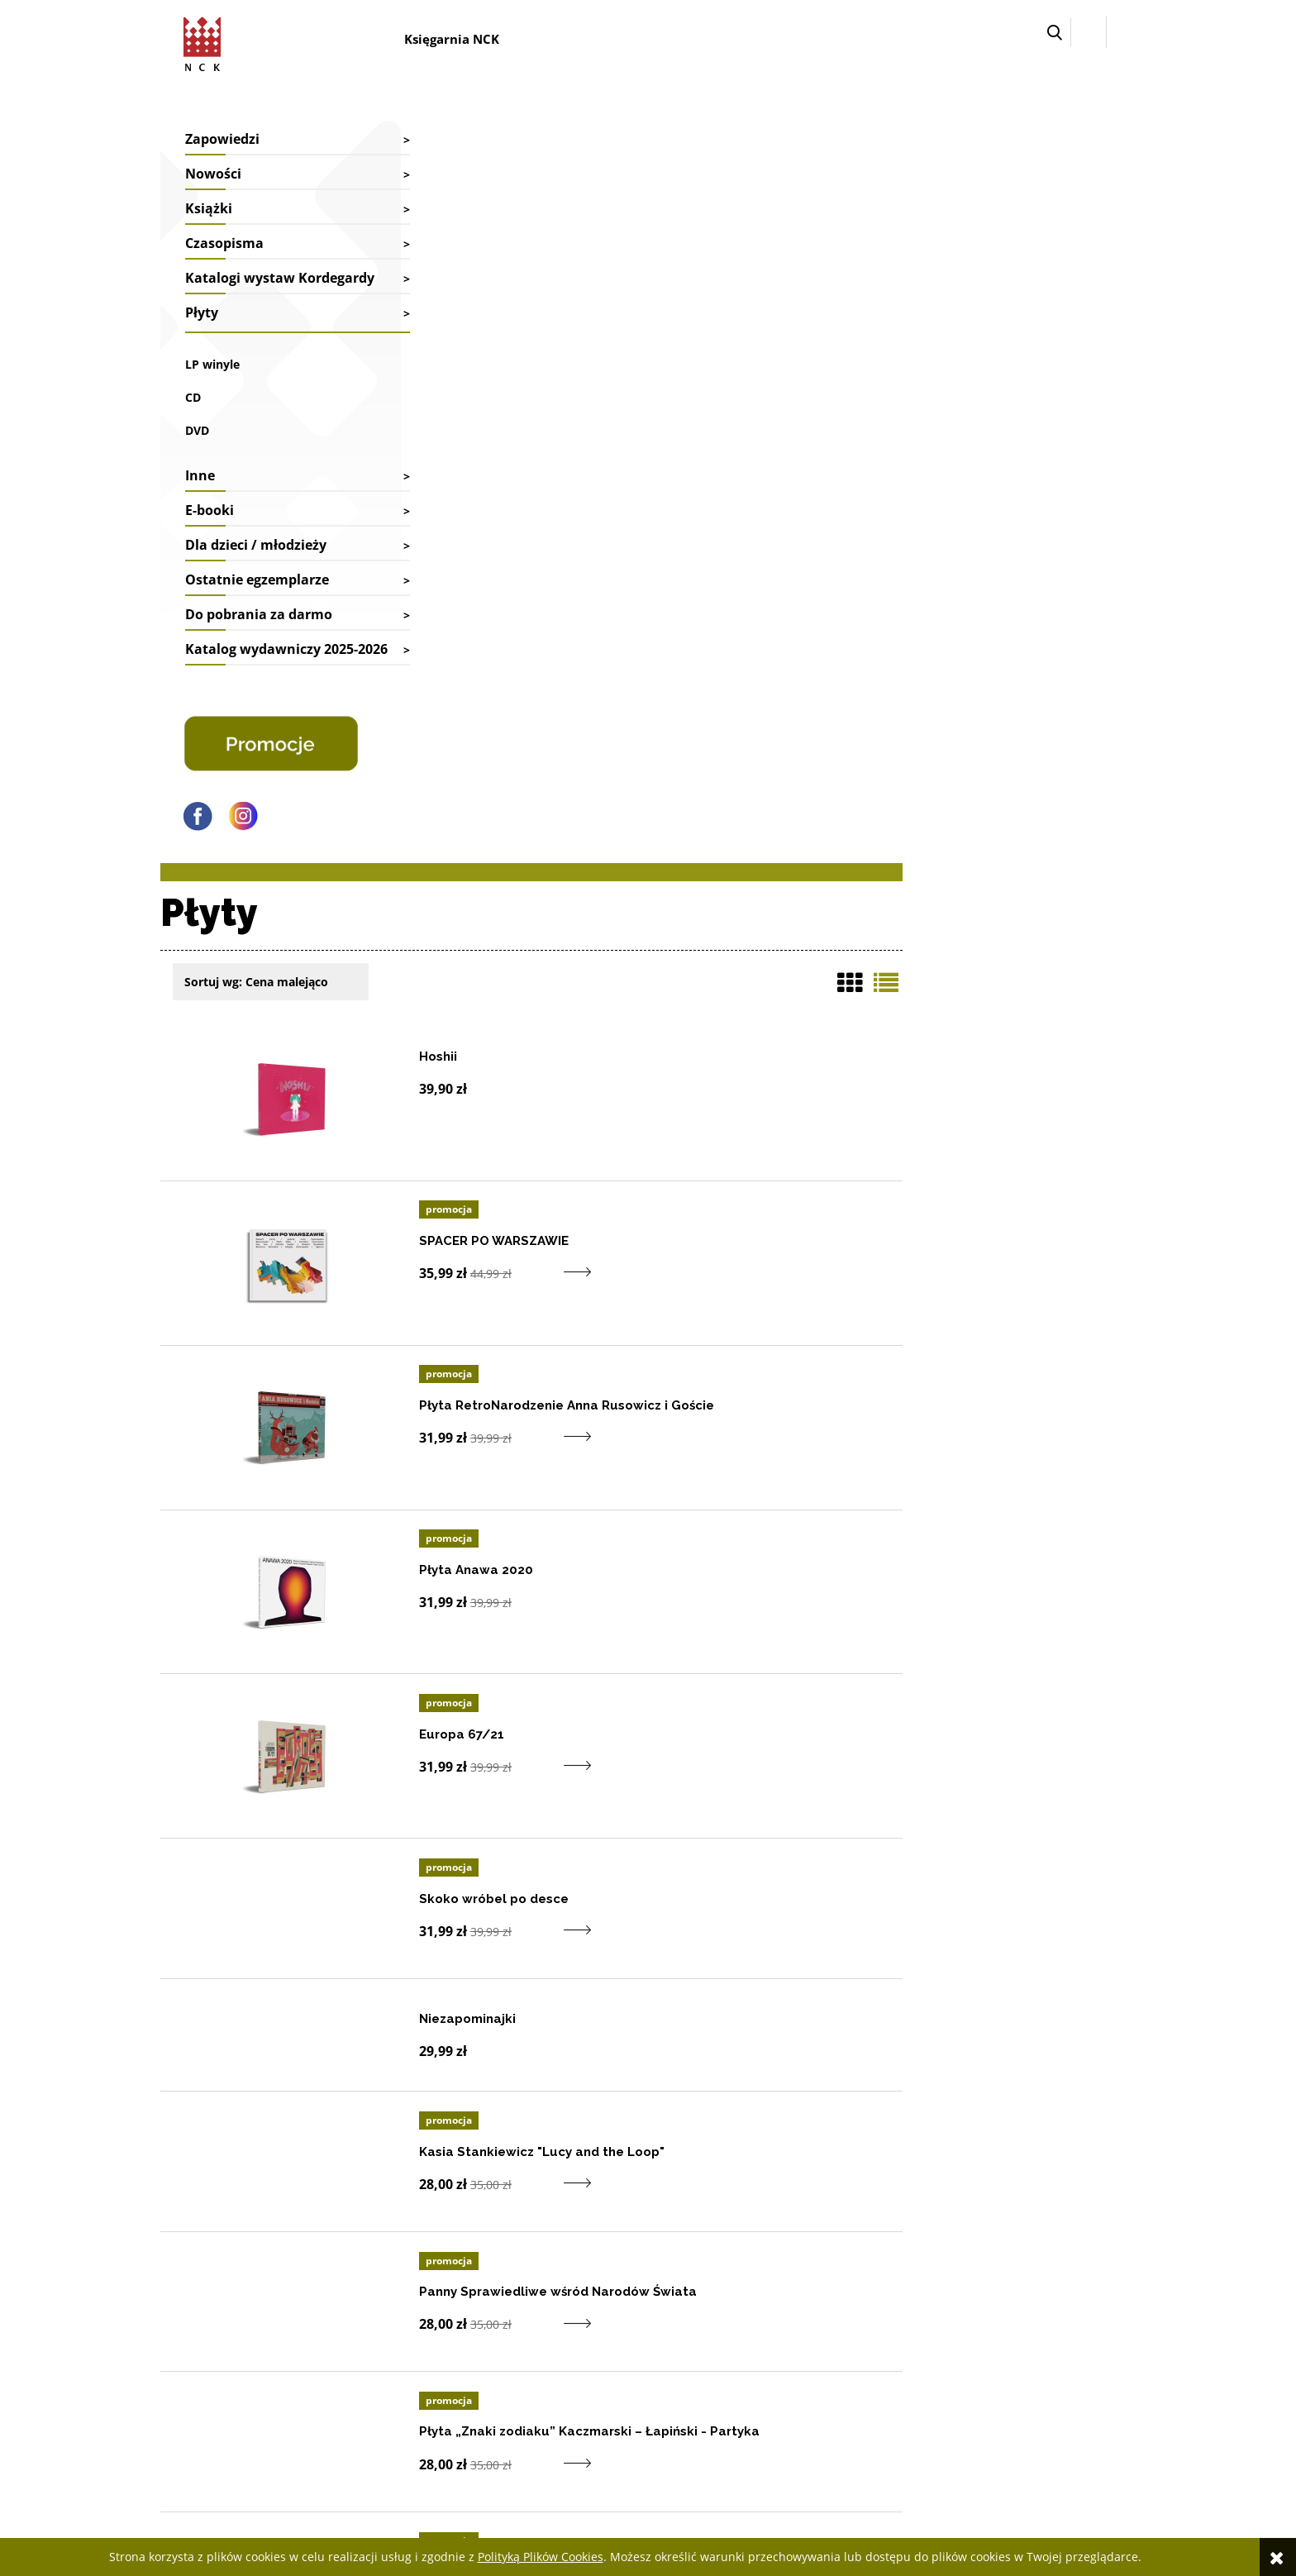  I want to click on [button], so click(1054, 33).